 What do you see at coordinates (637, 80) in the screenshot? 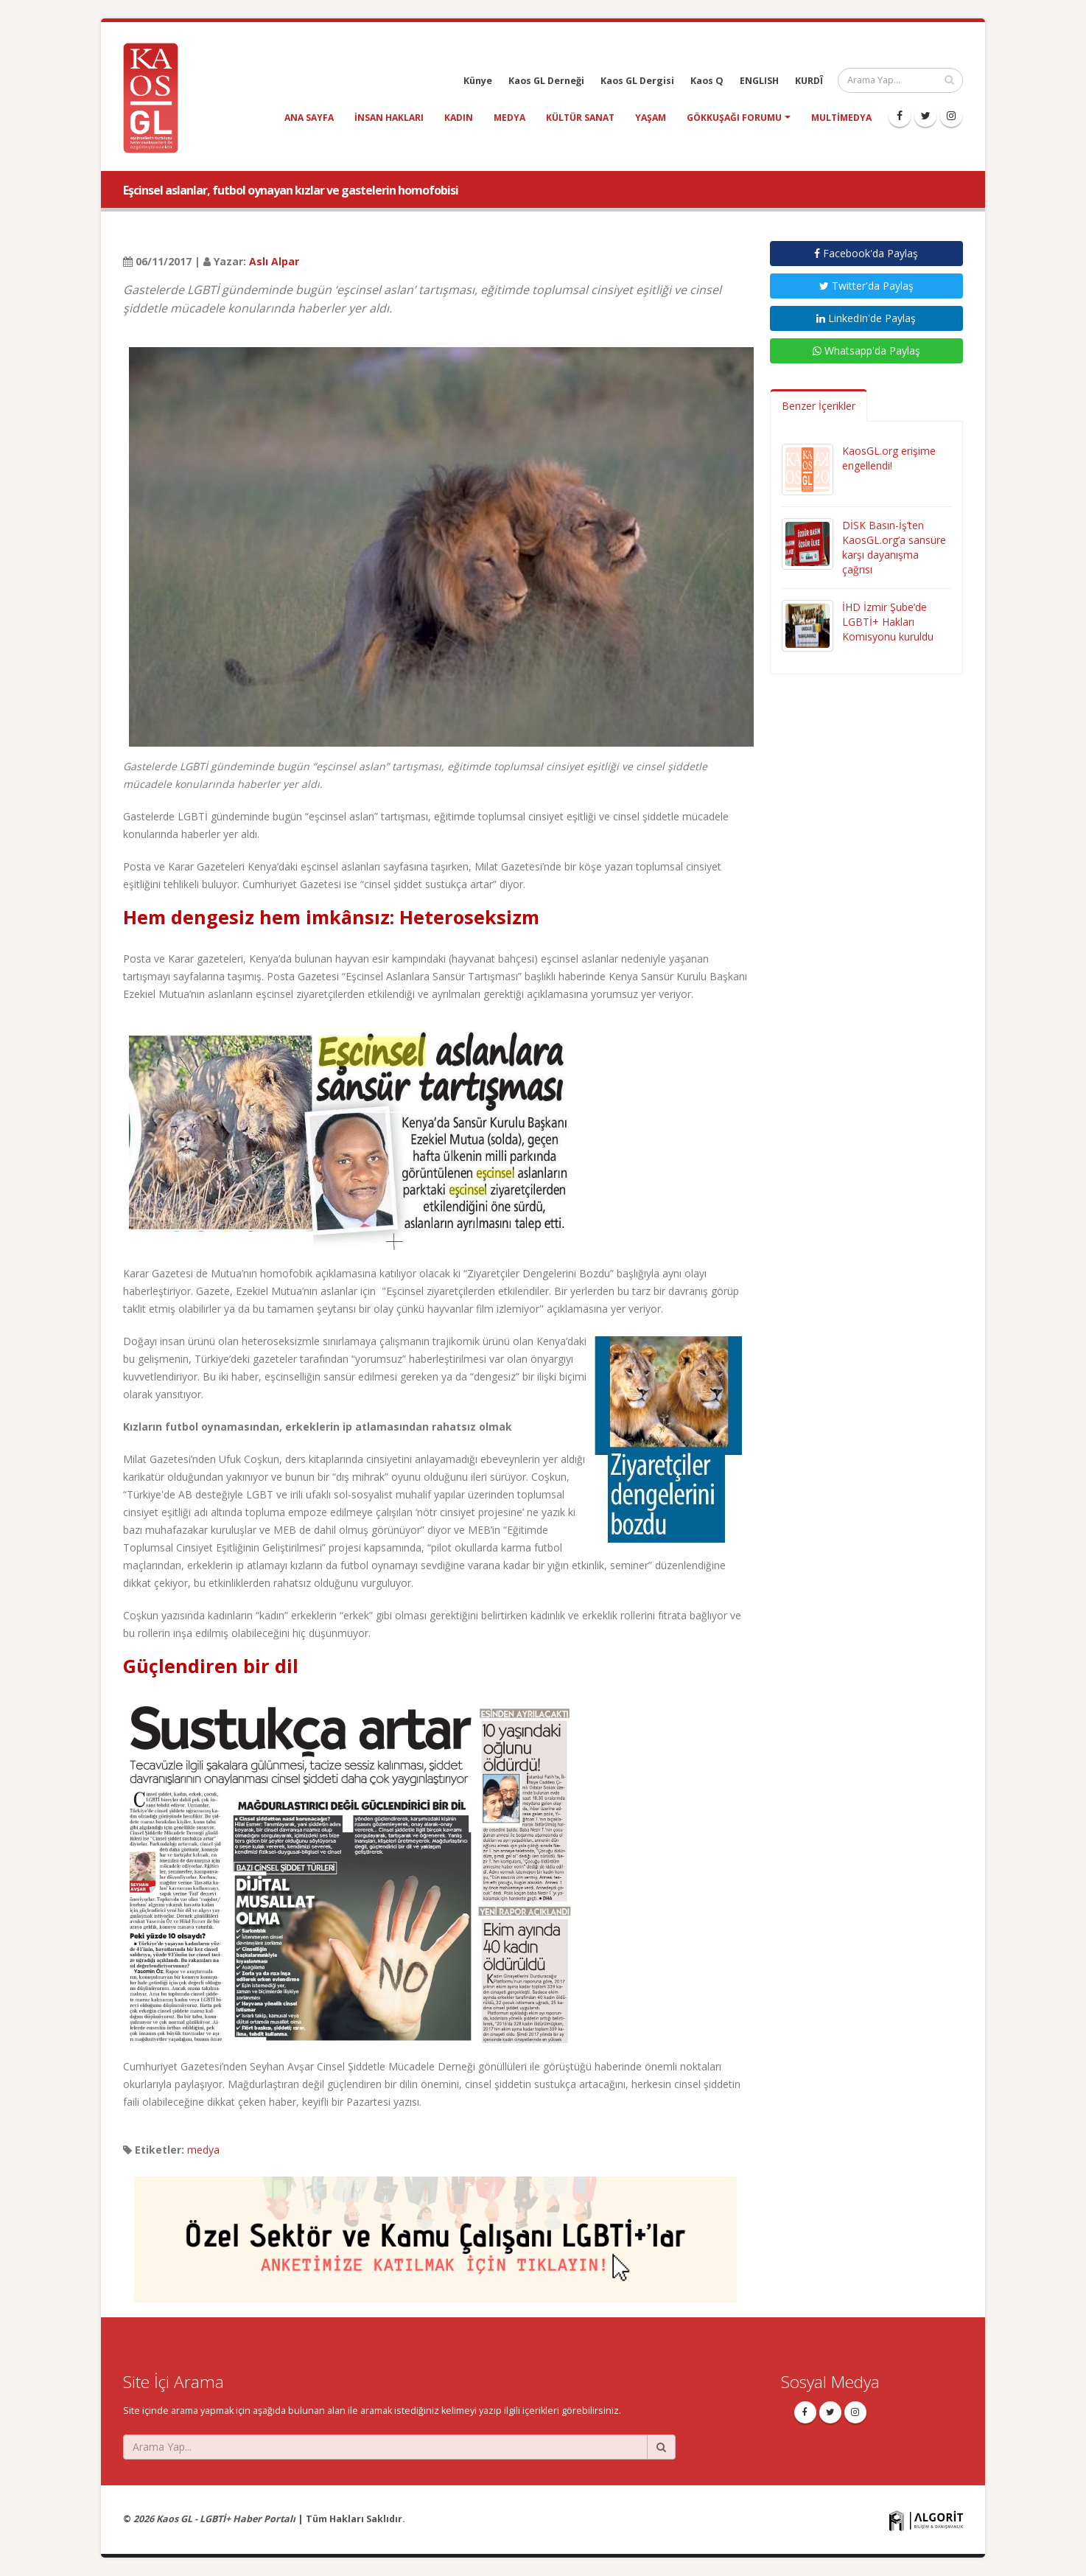
I see `Kaos GL Dergisi` at bounding box center [637, 80].